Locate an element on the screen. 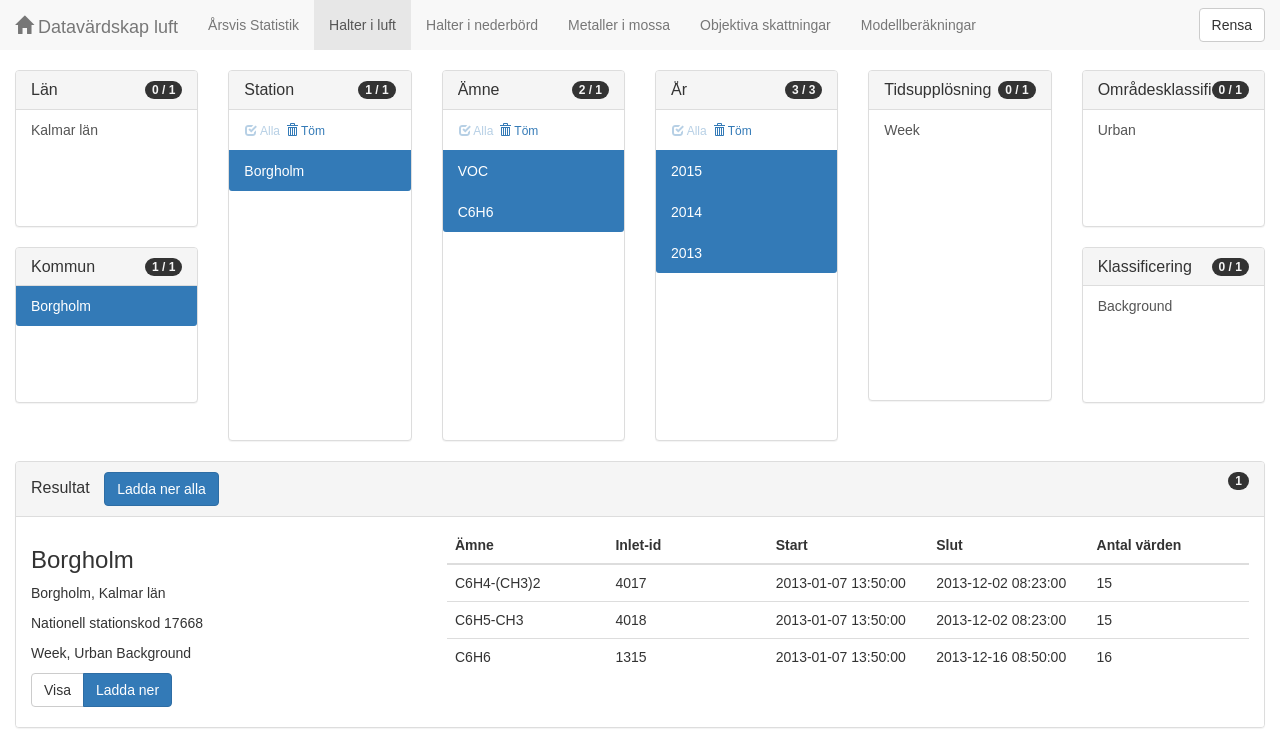 The height and width of the screenshot is (748, 1280). Urban is located at coordinates (1117, 130).